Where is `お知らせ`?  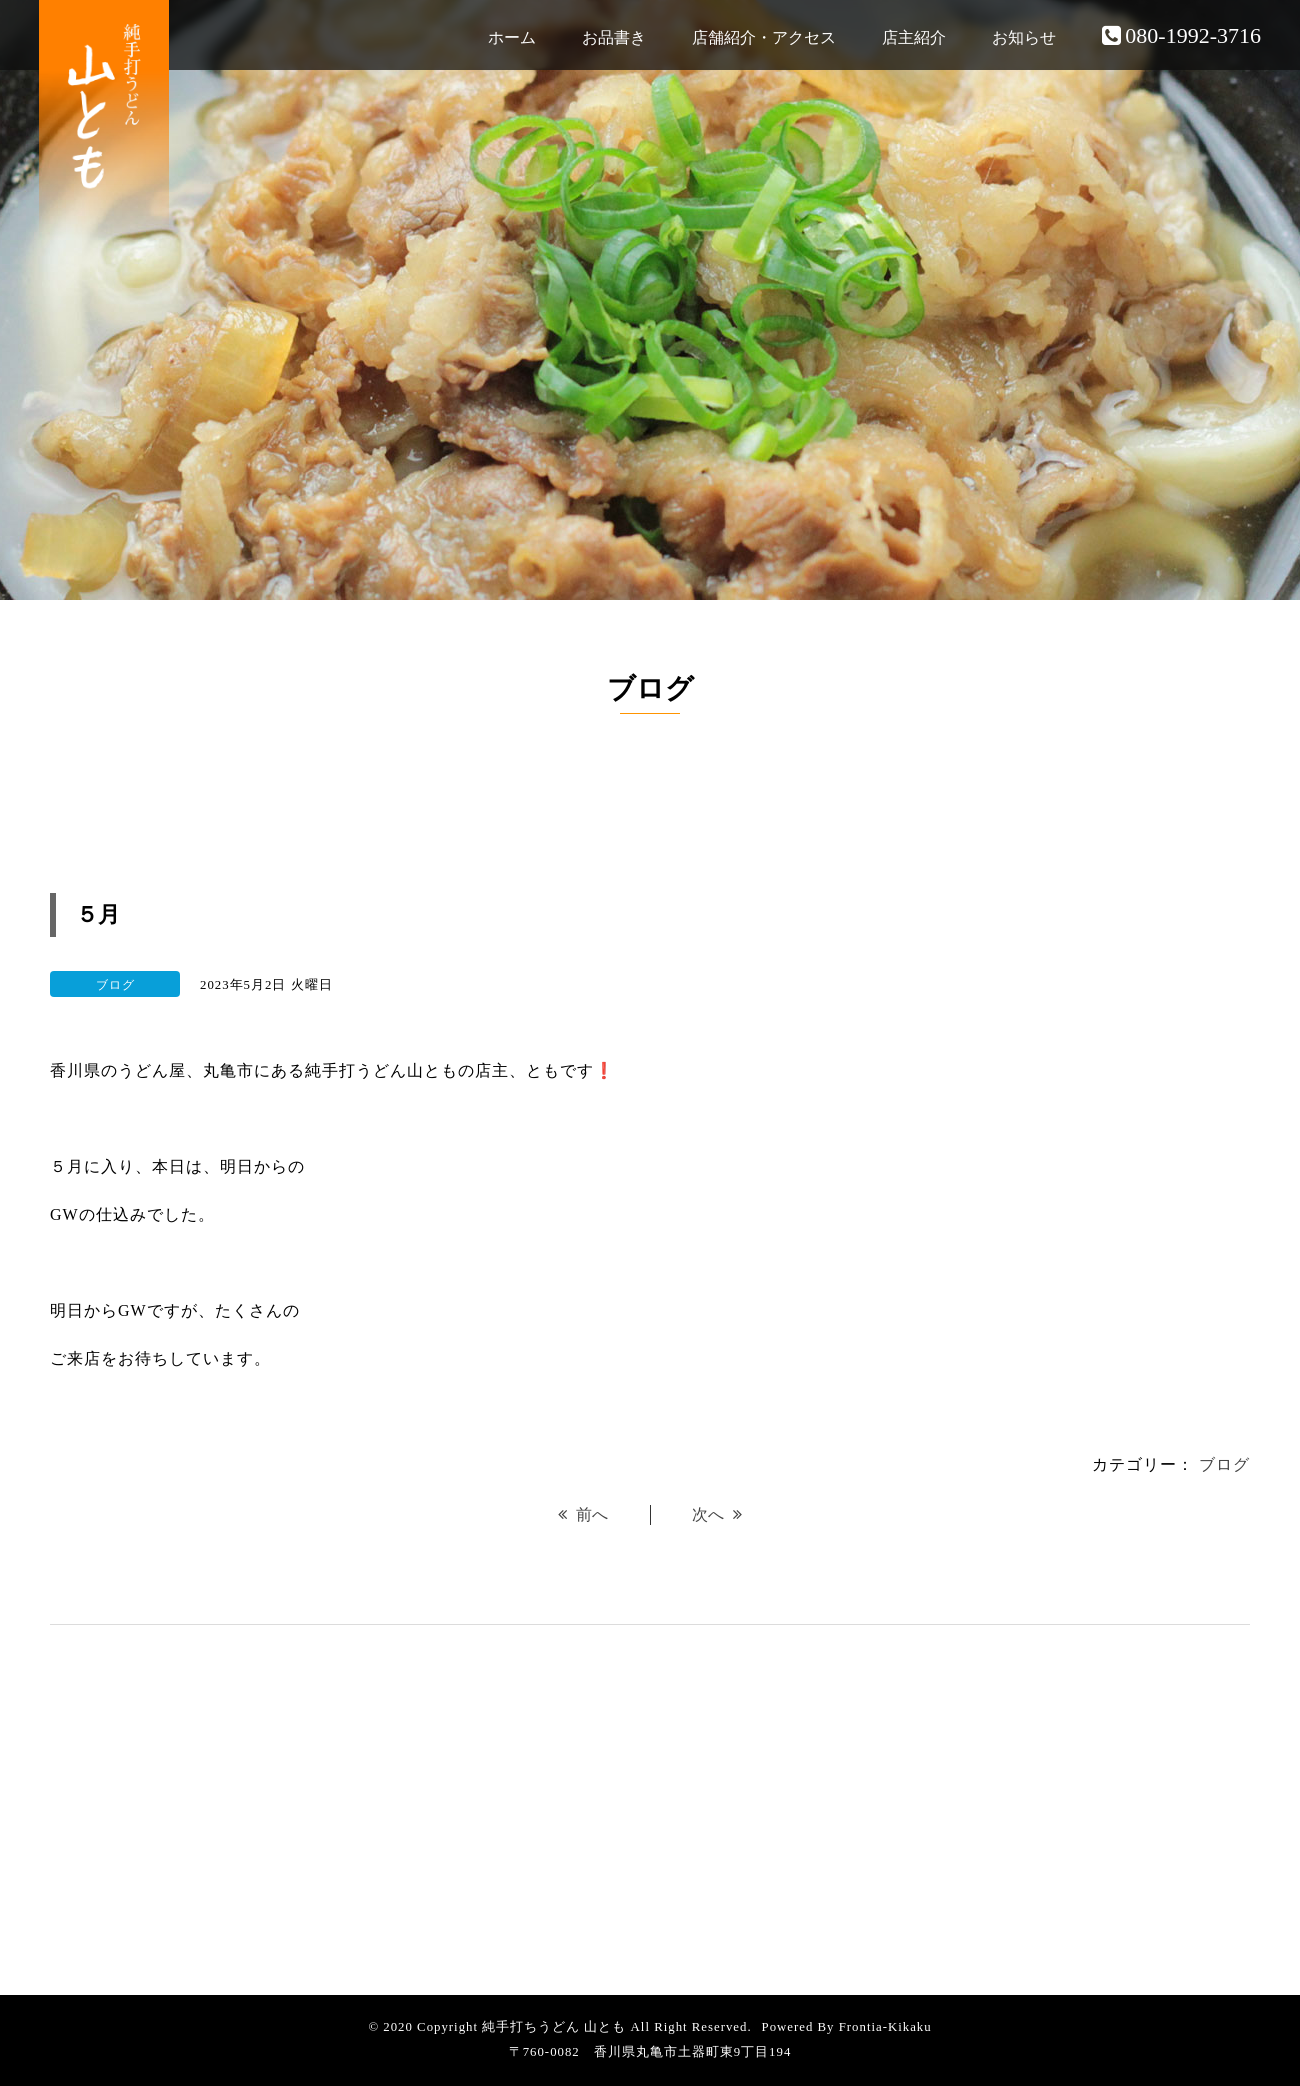
お知らせ is located at coordinates (1024, 37).